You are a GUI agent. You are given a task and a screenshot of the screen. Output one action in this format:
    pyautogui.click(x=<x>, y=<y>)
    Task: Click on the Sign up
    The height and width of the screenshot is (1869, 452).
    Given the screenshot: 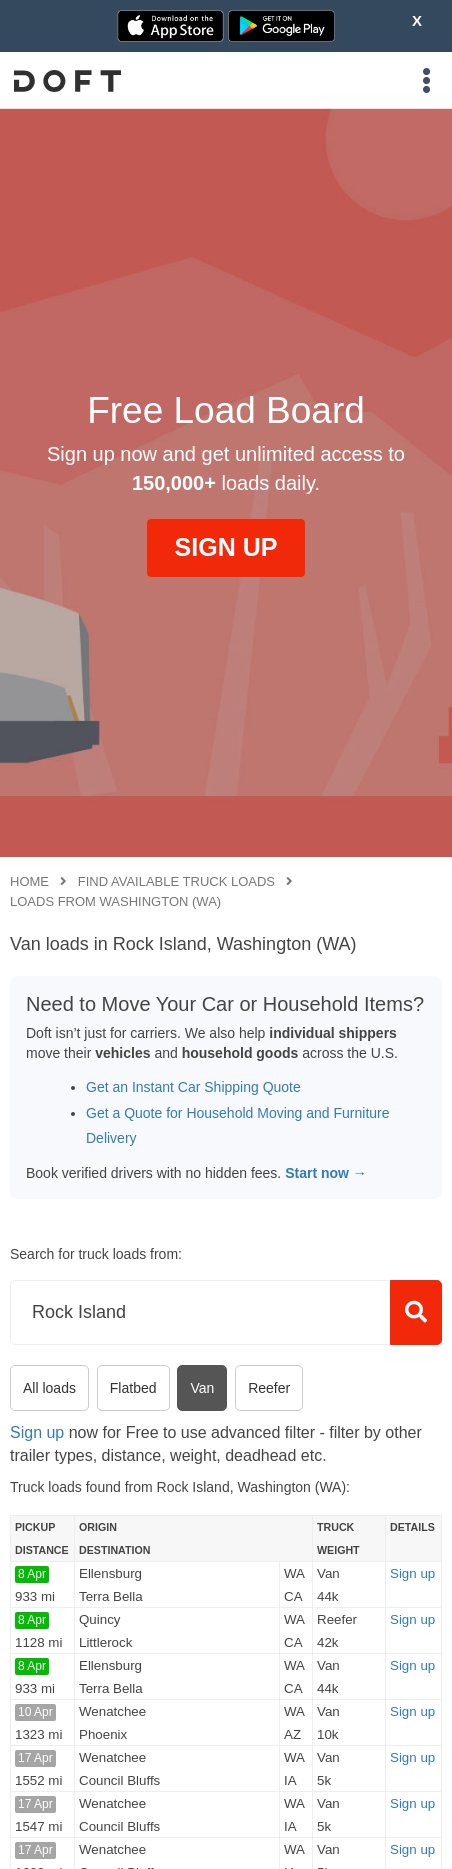 What is the action you would take?
    pyautogui.click(x=37, y=1432)
    